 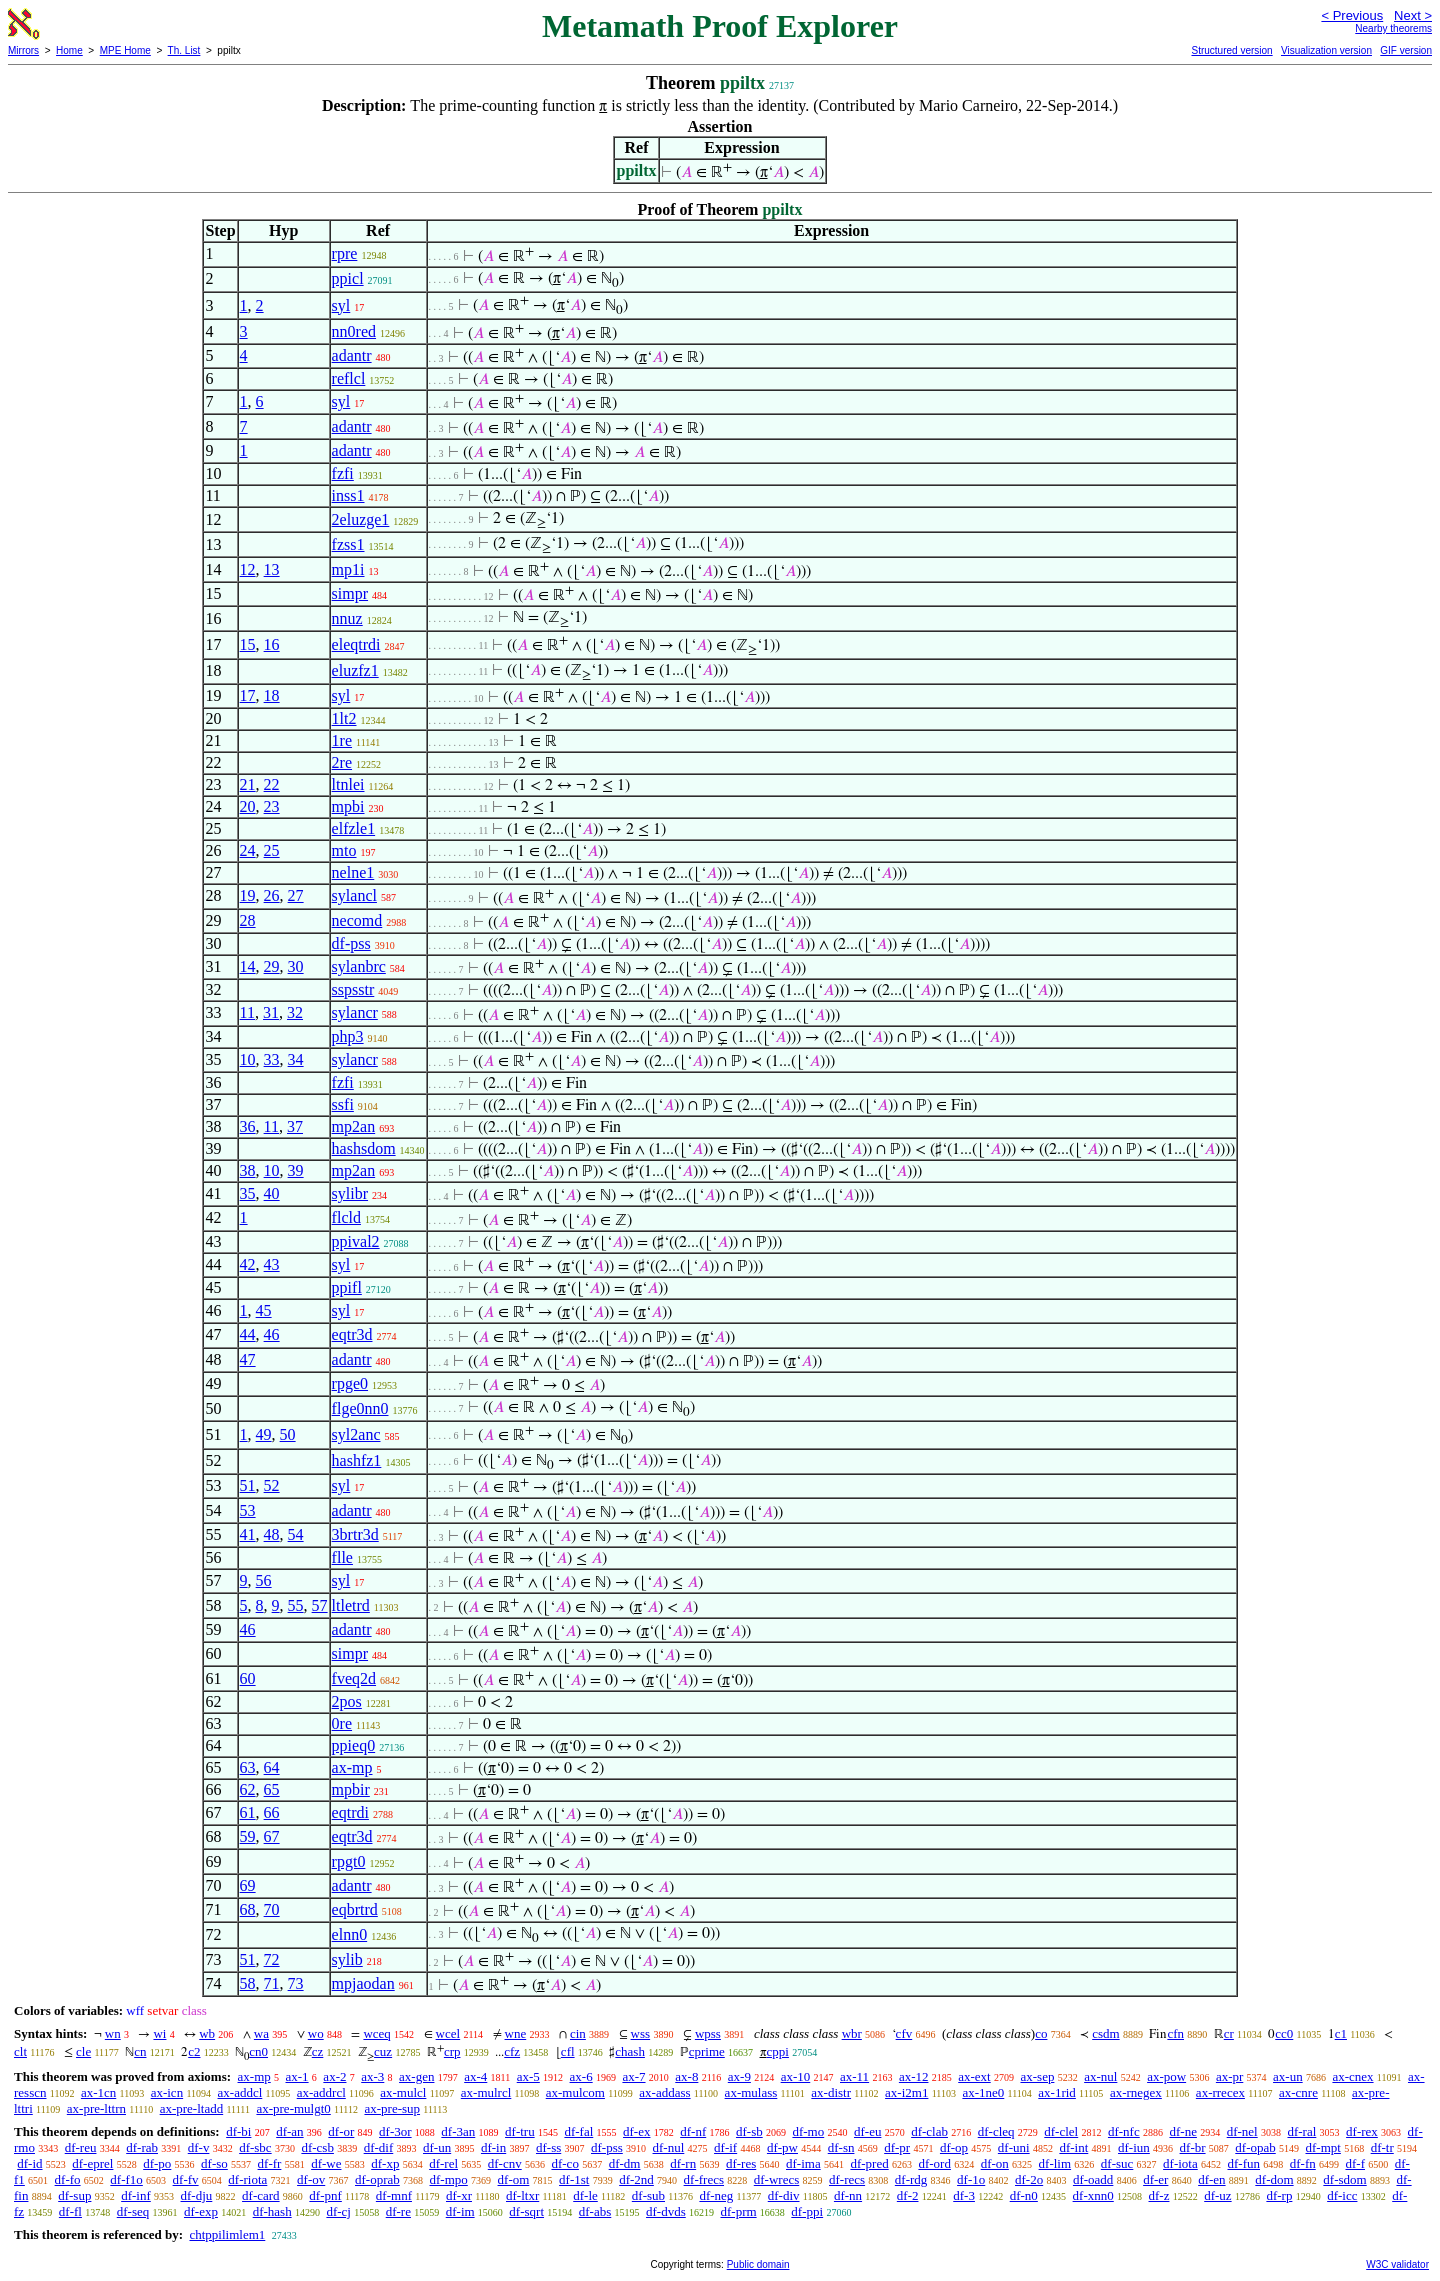 I want to click on ssfi, so click(x=343, y=1104).